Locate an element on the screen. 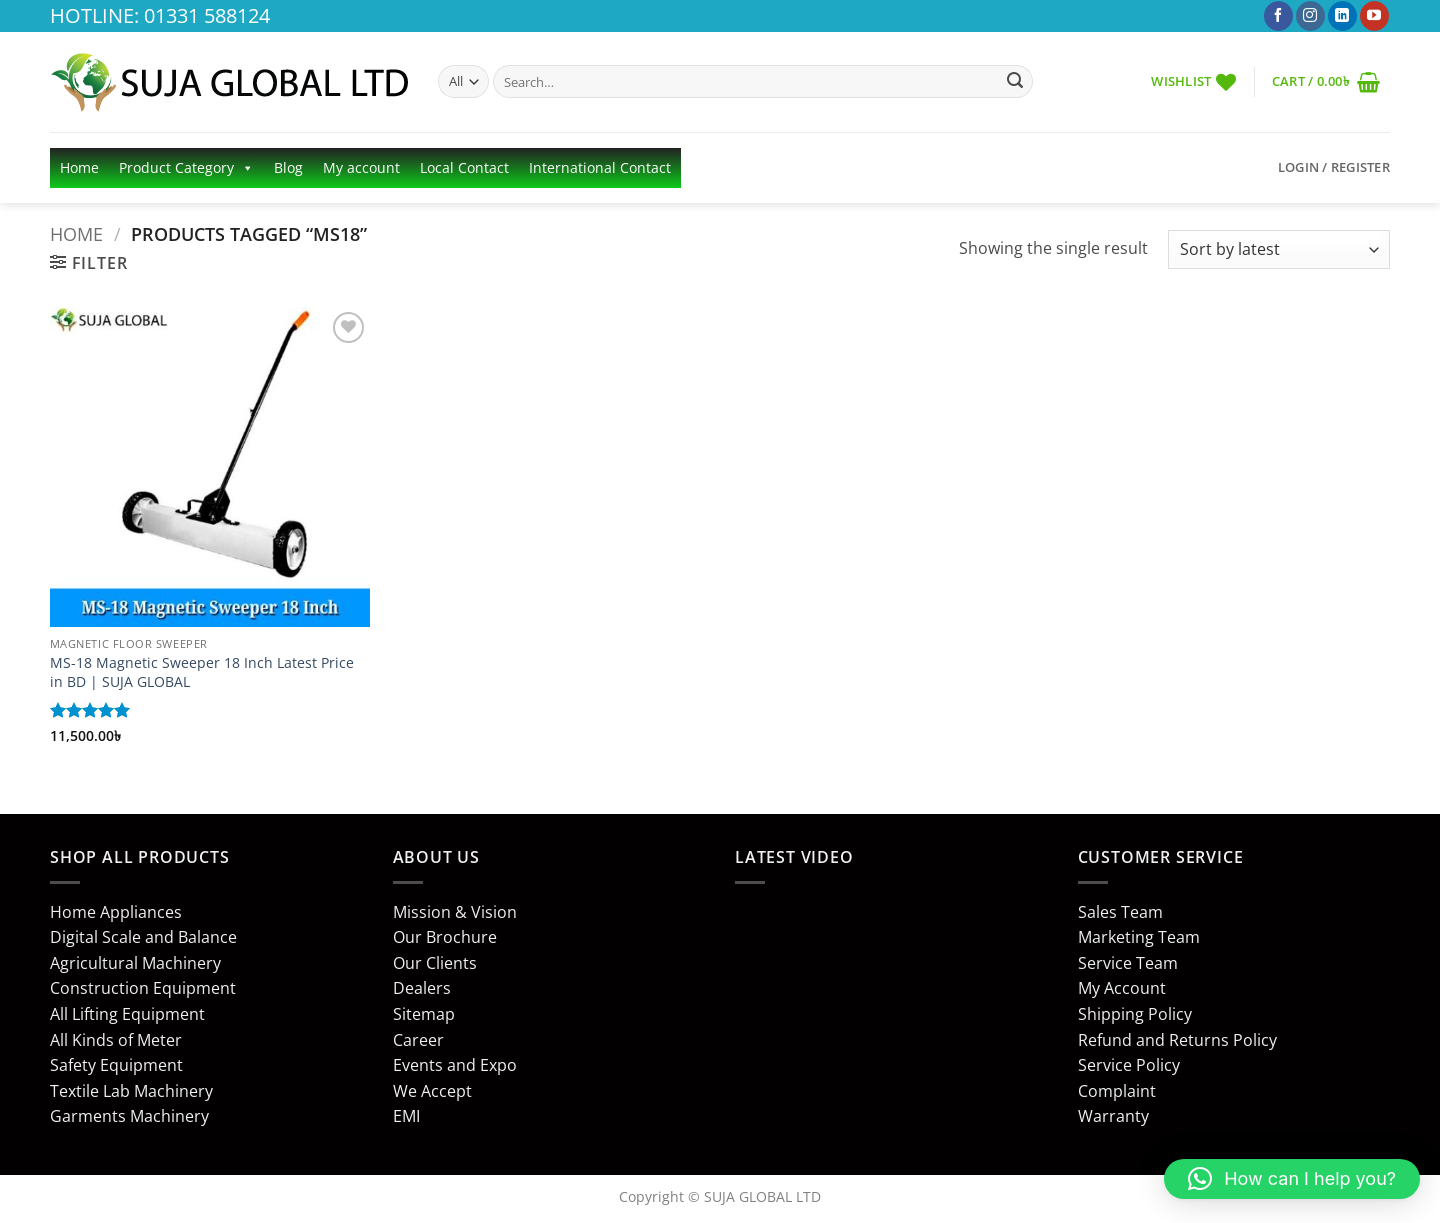  MS-18 Magnetic Sweeper 18 Inch Latest Price in BD | SUJA GLOBAL is located at coordinates (202, 672).